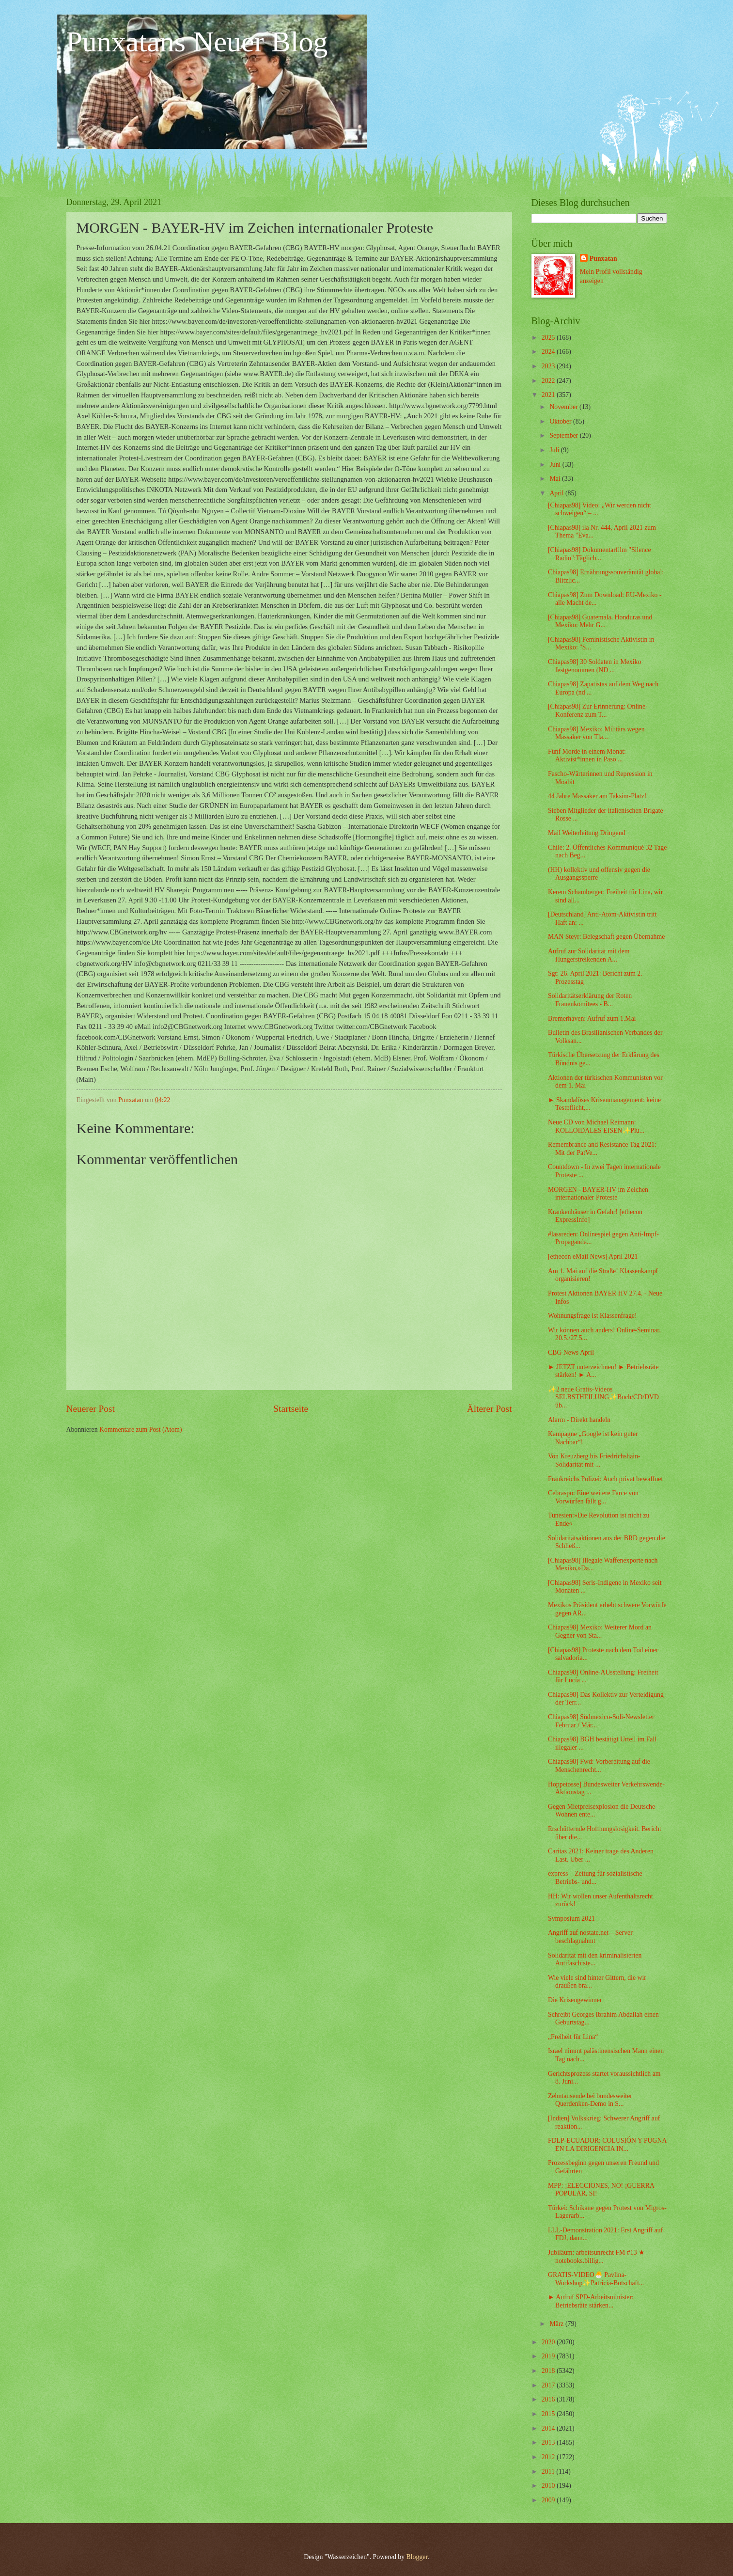 This screenshot has width=733, height=2576. I want to click on Mai, so click(555, 478).